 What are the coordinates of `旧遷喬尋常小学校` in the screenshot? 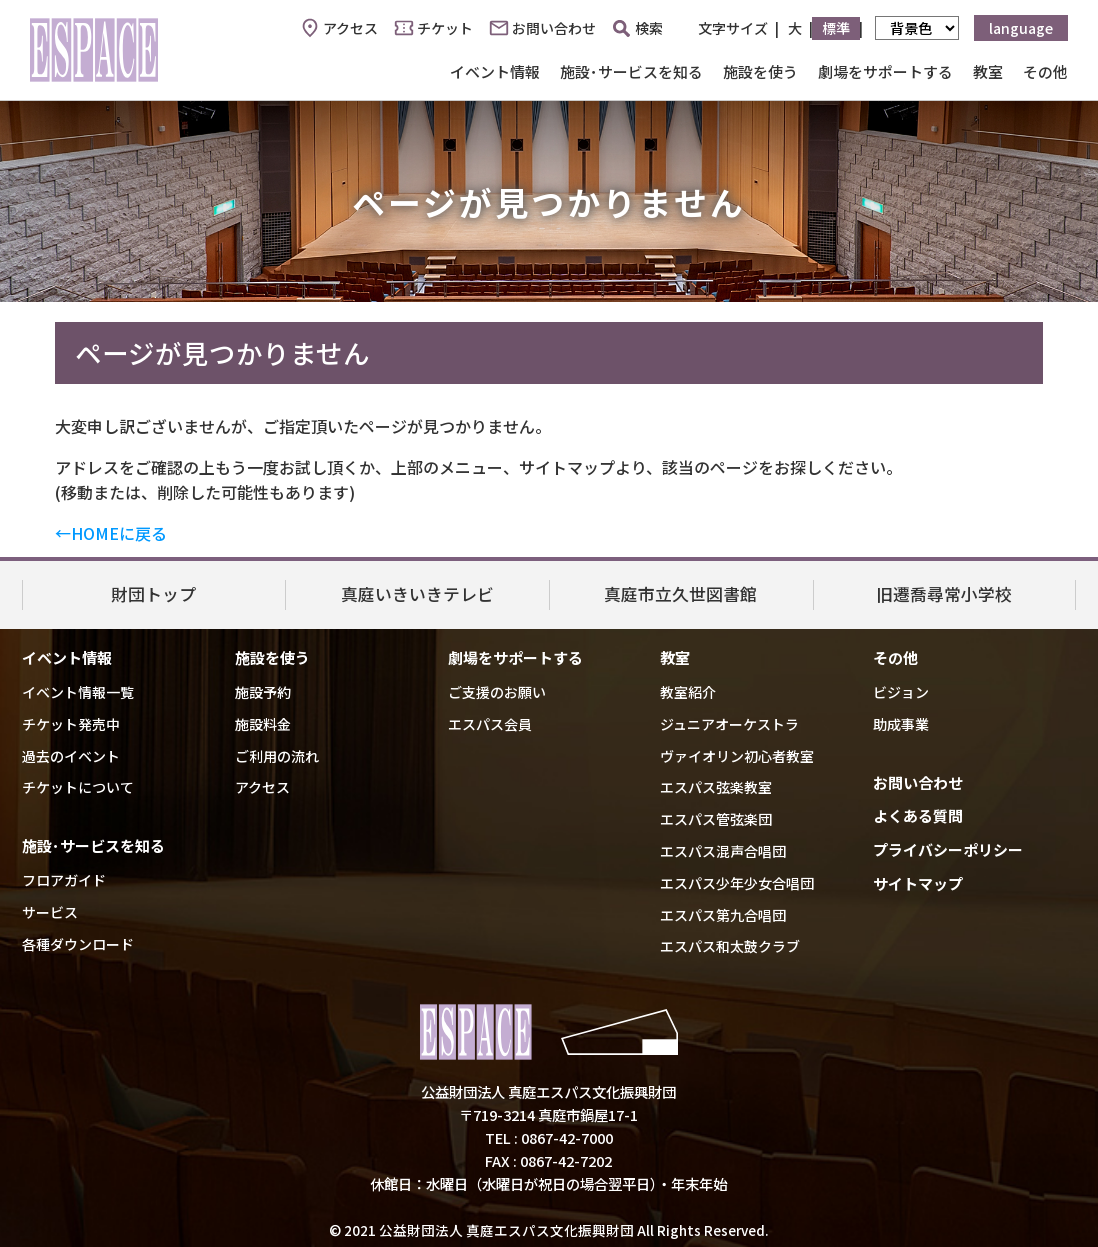 It's located at (944, 593).